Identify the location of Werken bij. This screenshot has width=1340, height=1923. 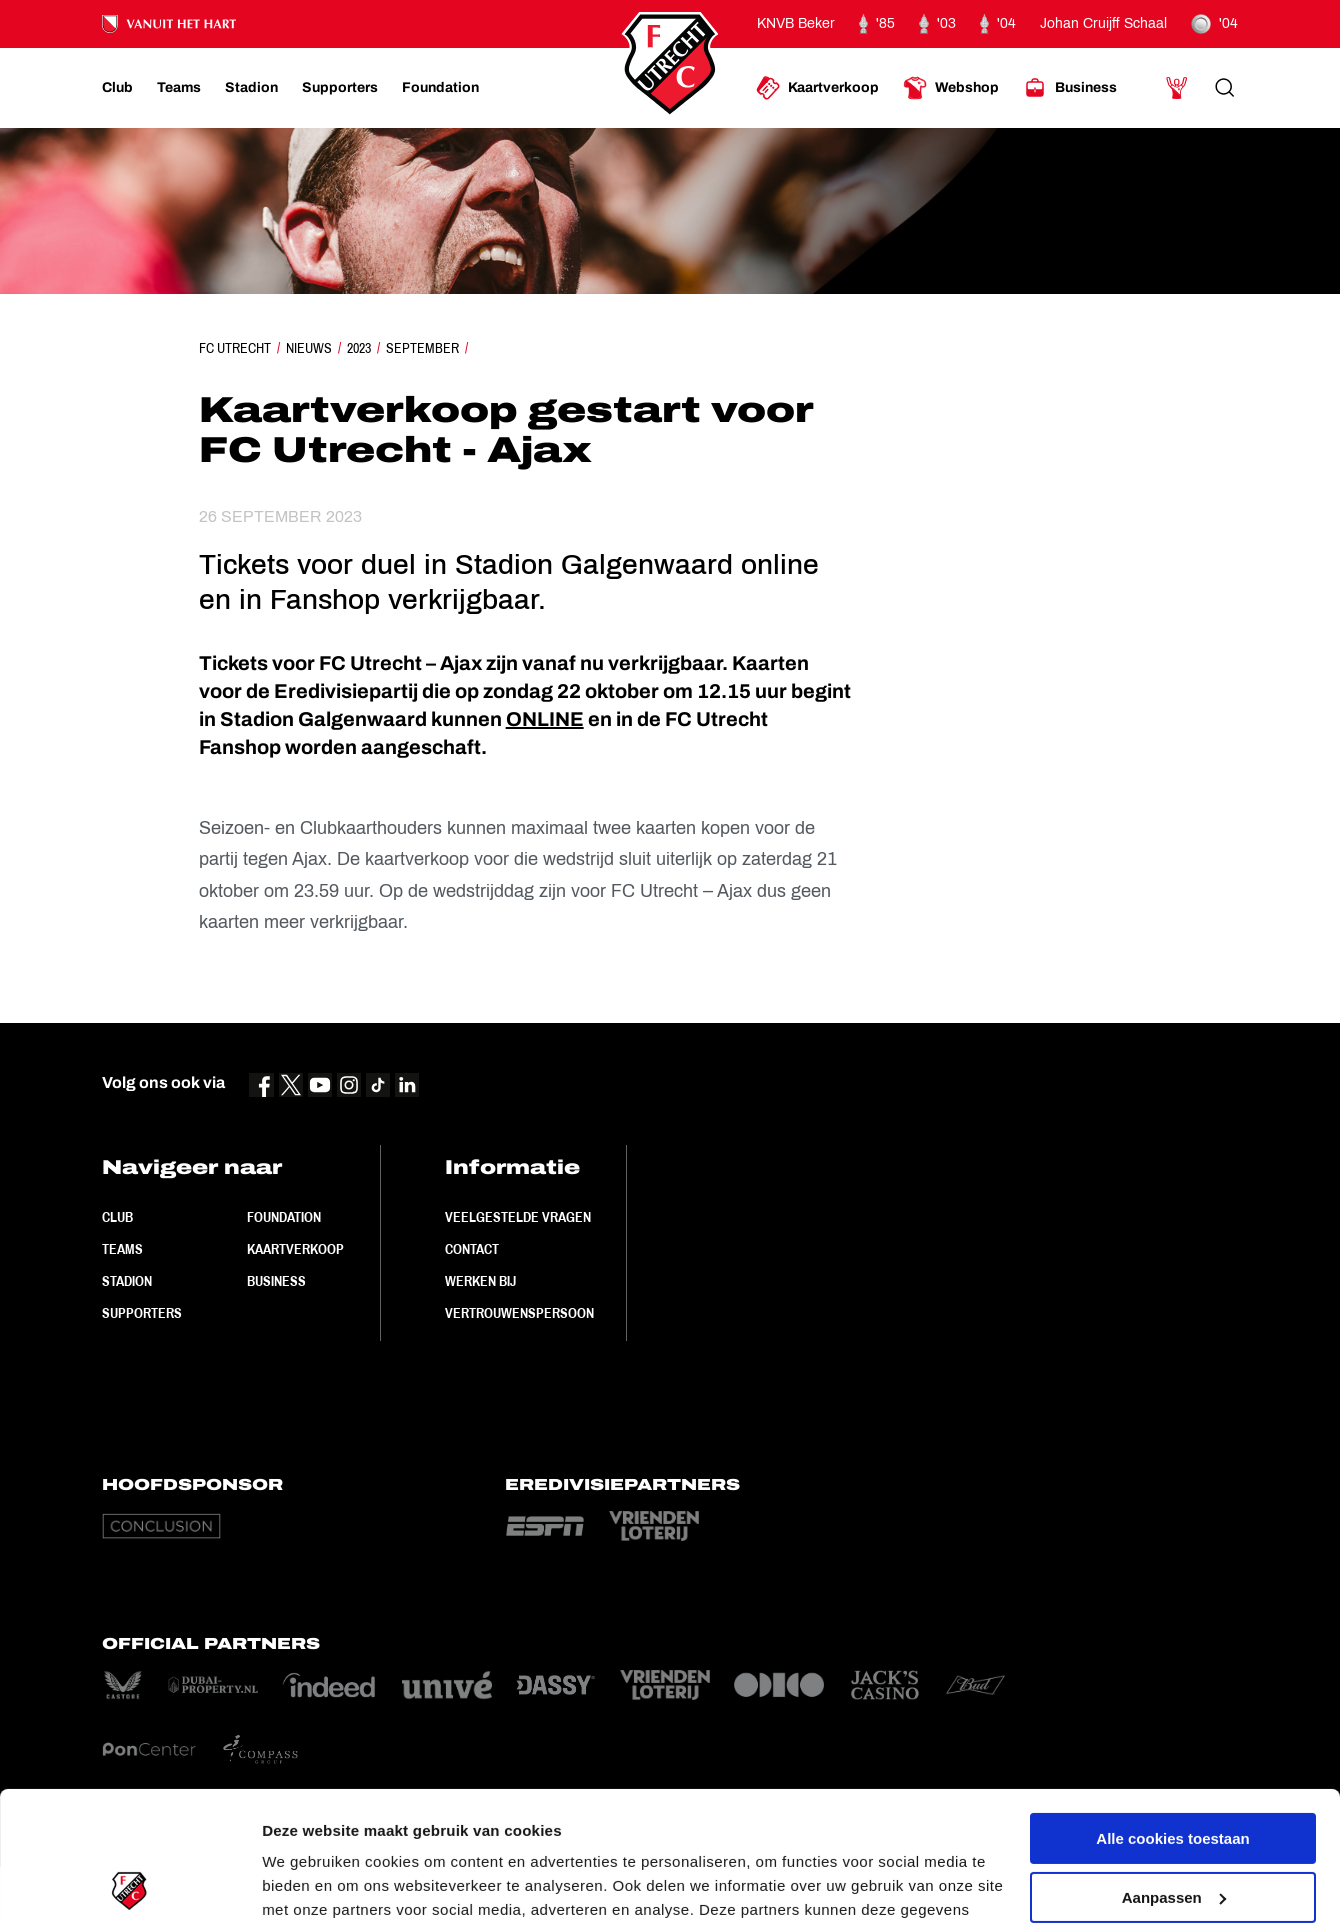
(480, 1281).